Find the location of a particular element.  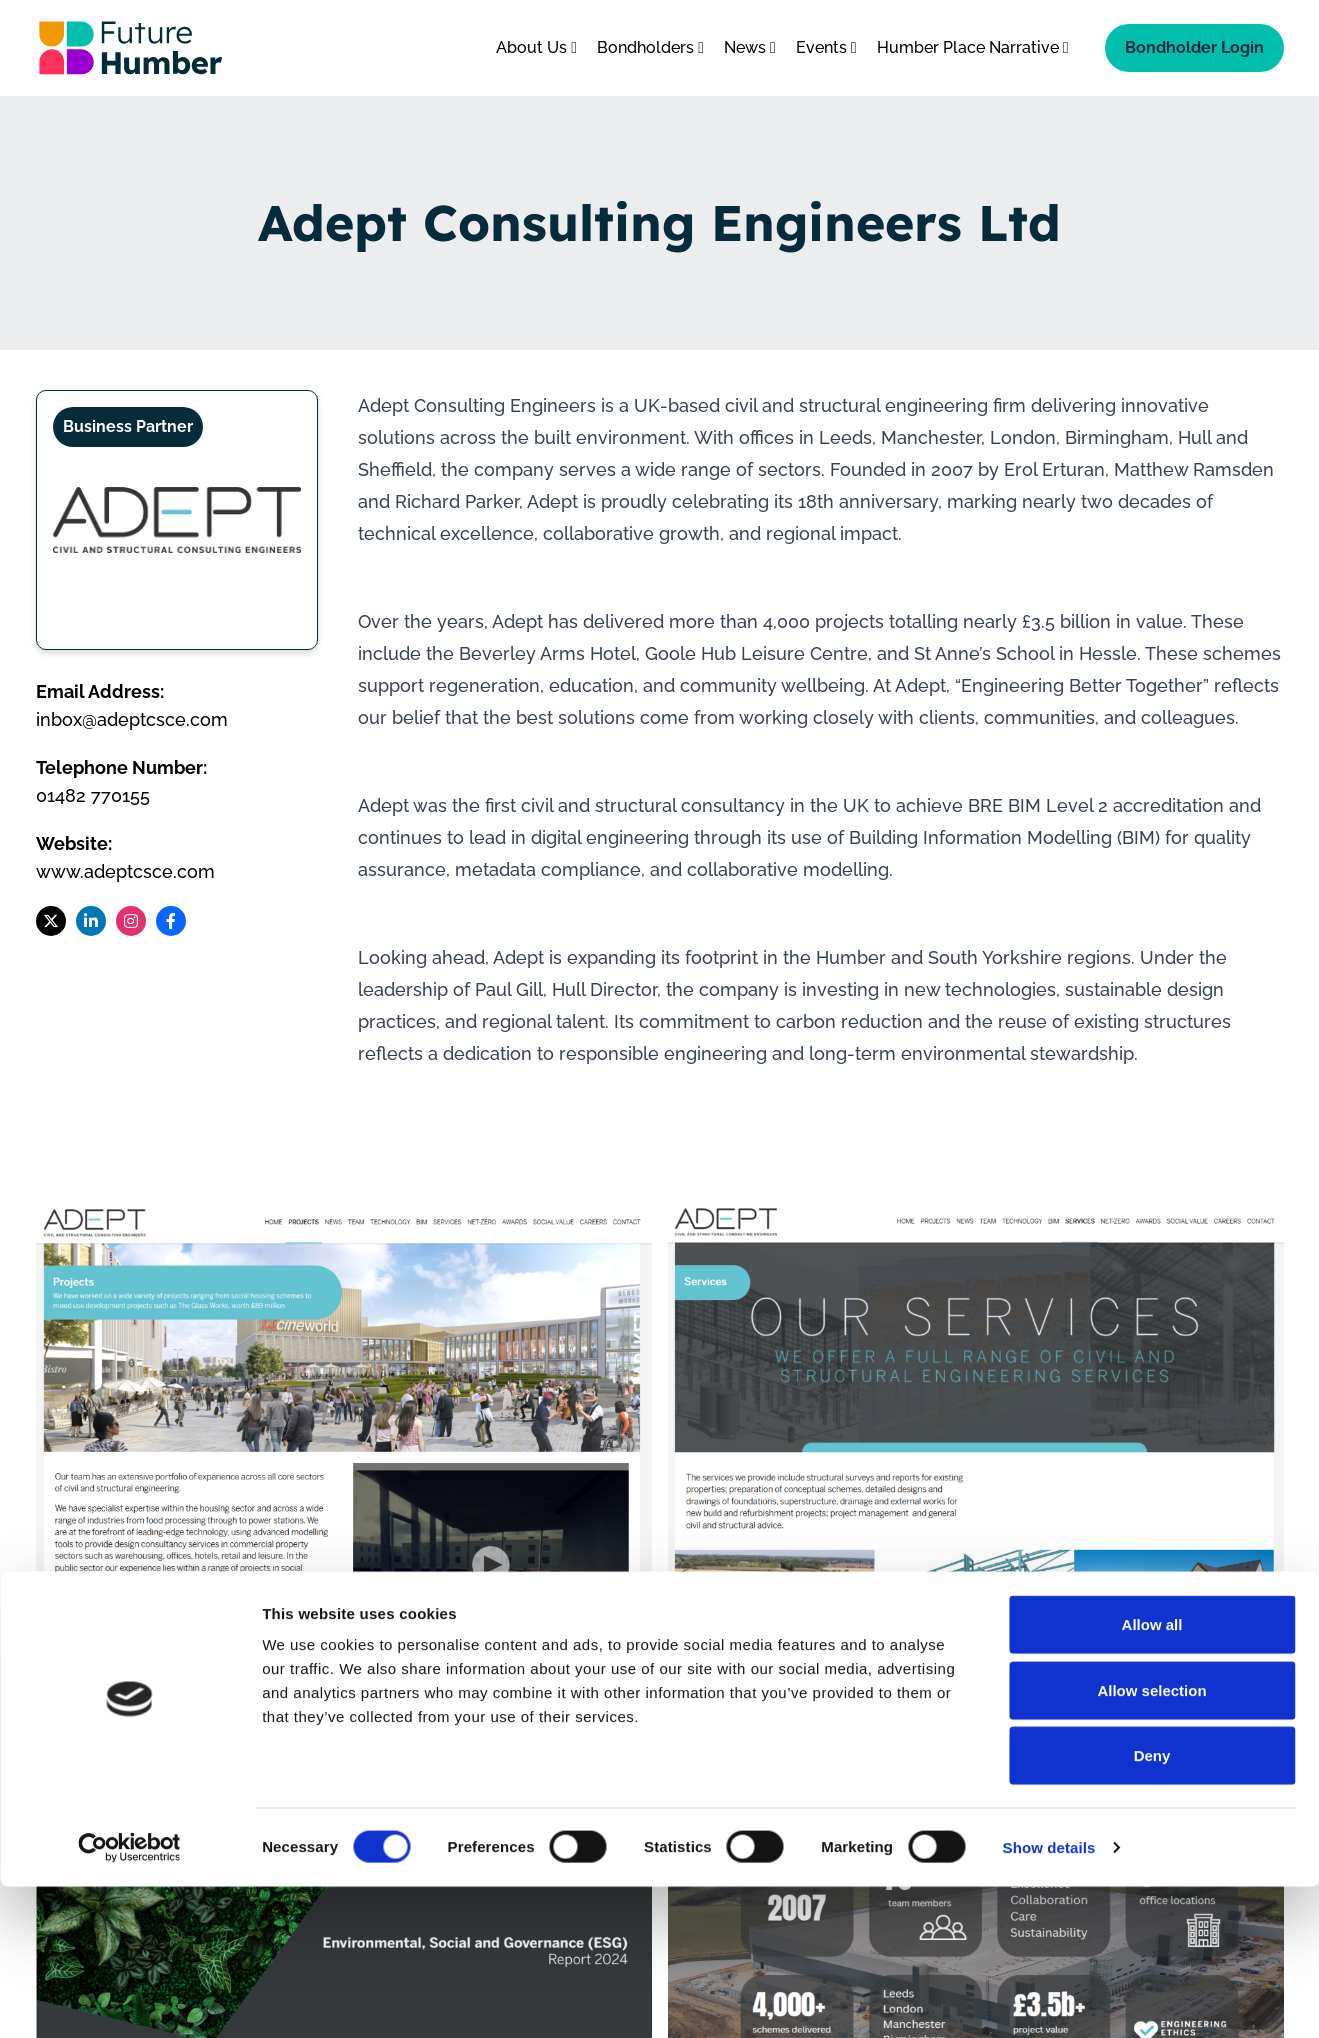

[Go to homepage] is located at coordinates (131, 48).